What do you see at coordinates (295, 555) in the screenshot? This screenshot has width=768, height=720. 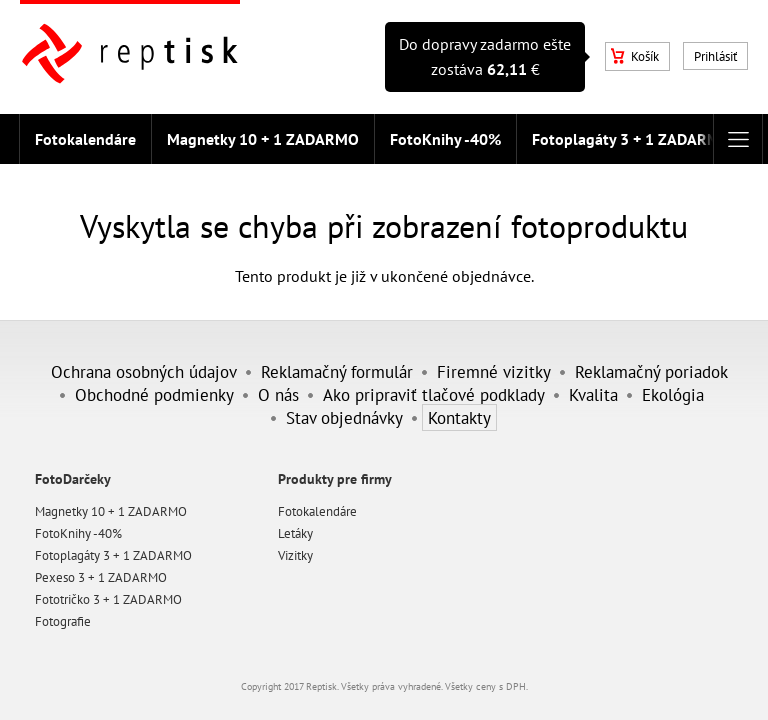 I see `Vizitky` at bounding box center [295, 555].